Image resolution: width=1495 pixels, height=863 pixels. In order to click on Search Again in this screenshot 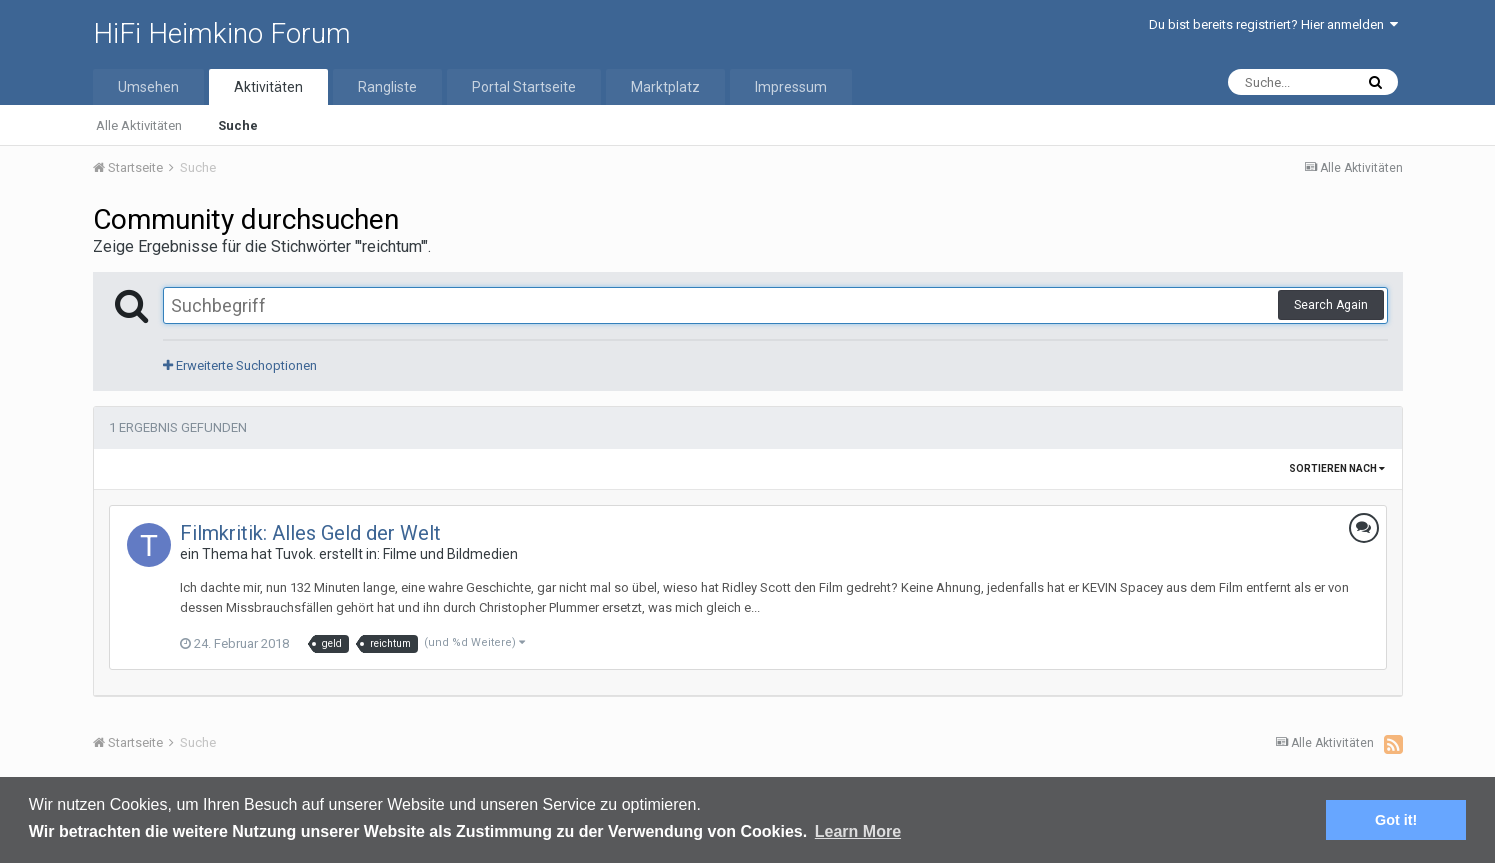, I will do `click(1331, 305)`.